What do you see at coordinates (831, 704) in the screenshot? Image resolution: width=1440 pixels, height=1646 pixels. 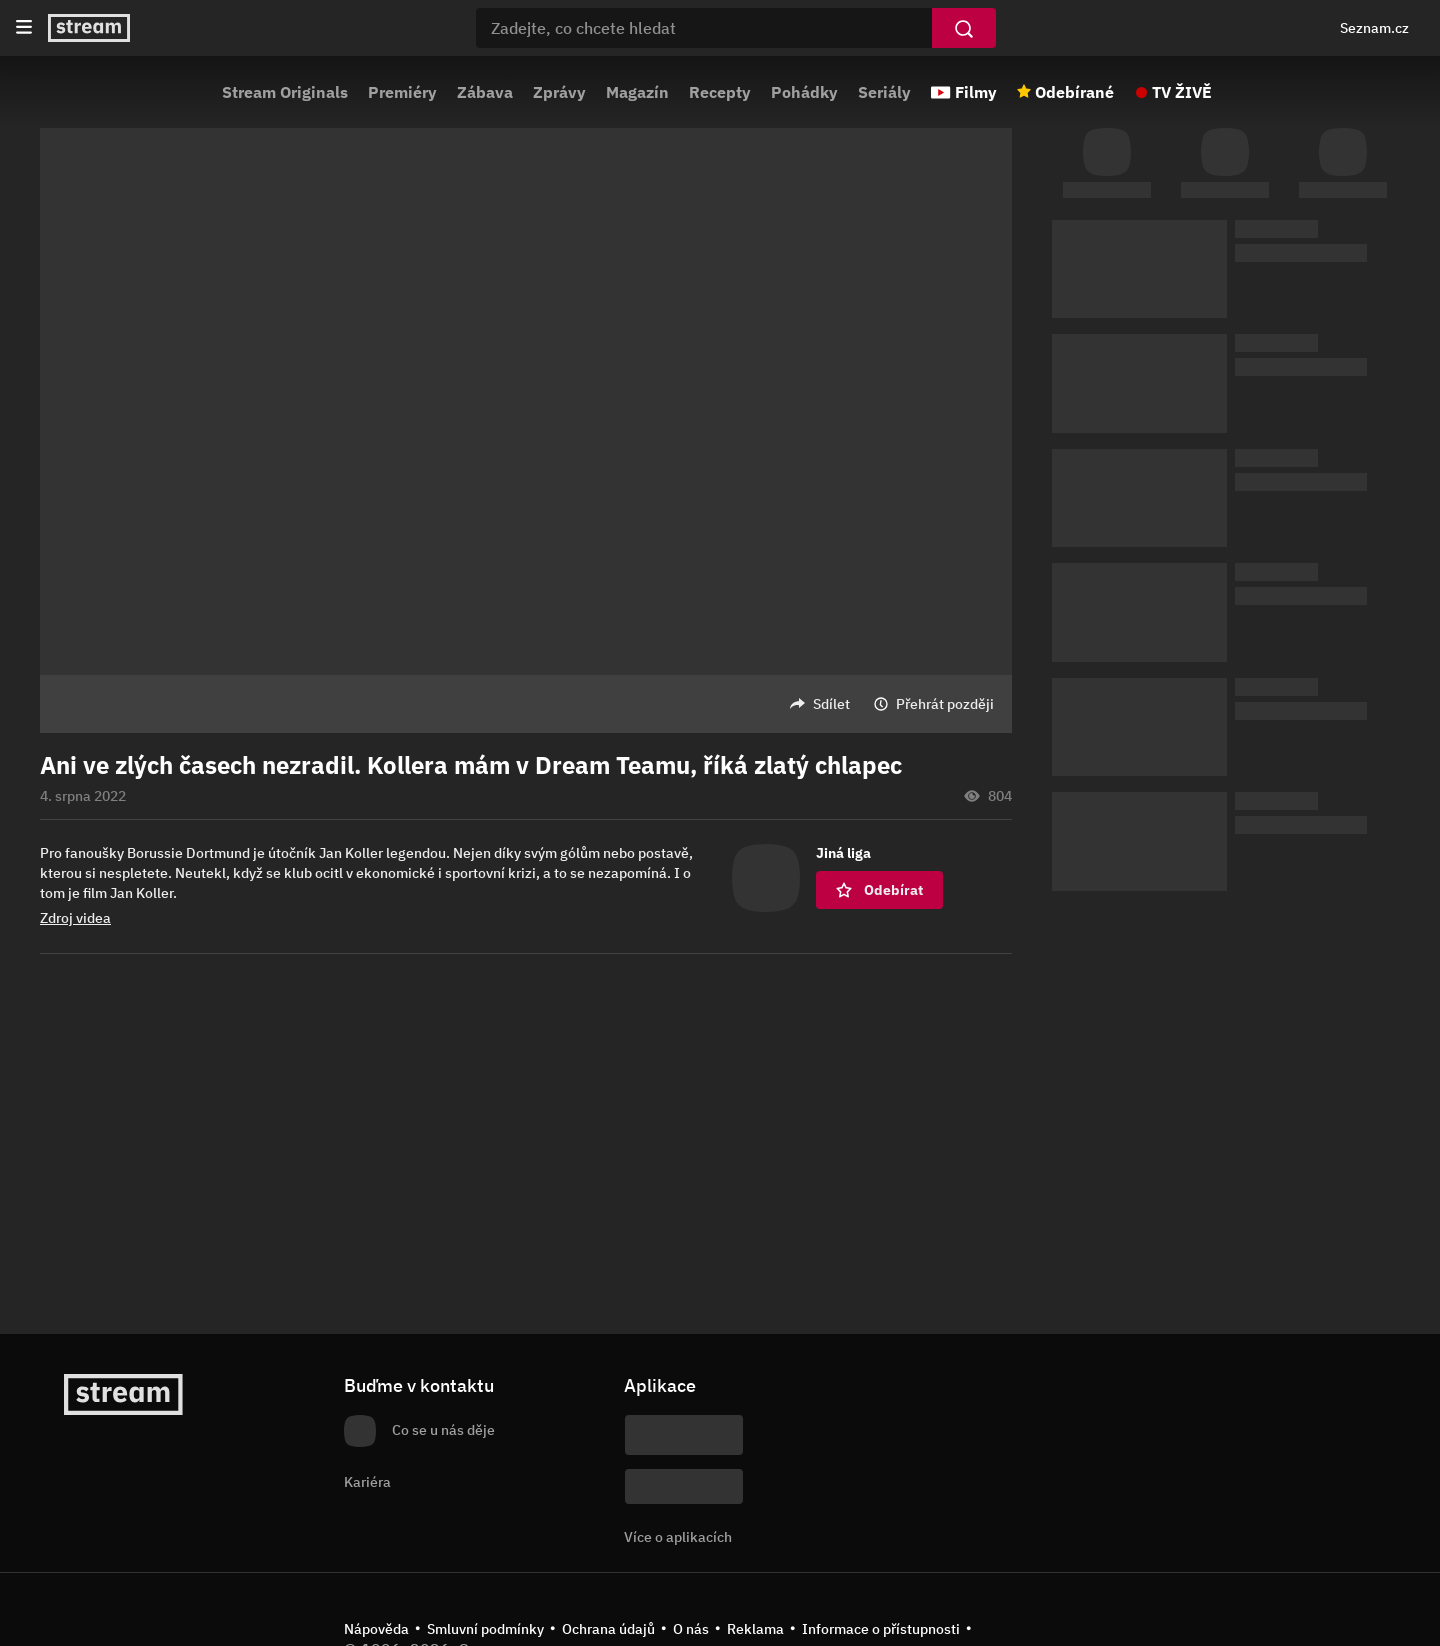 I see `Sdílet` at bounding box center [831, 704].